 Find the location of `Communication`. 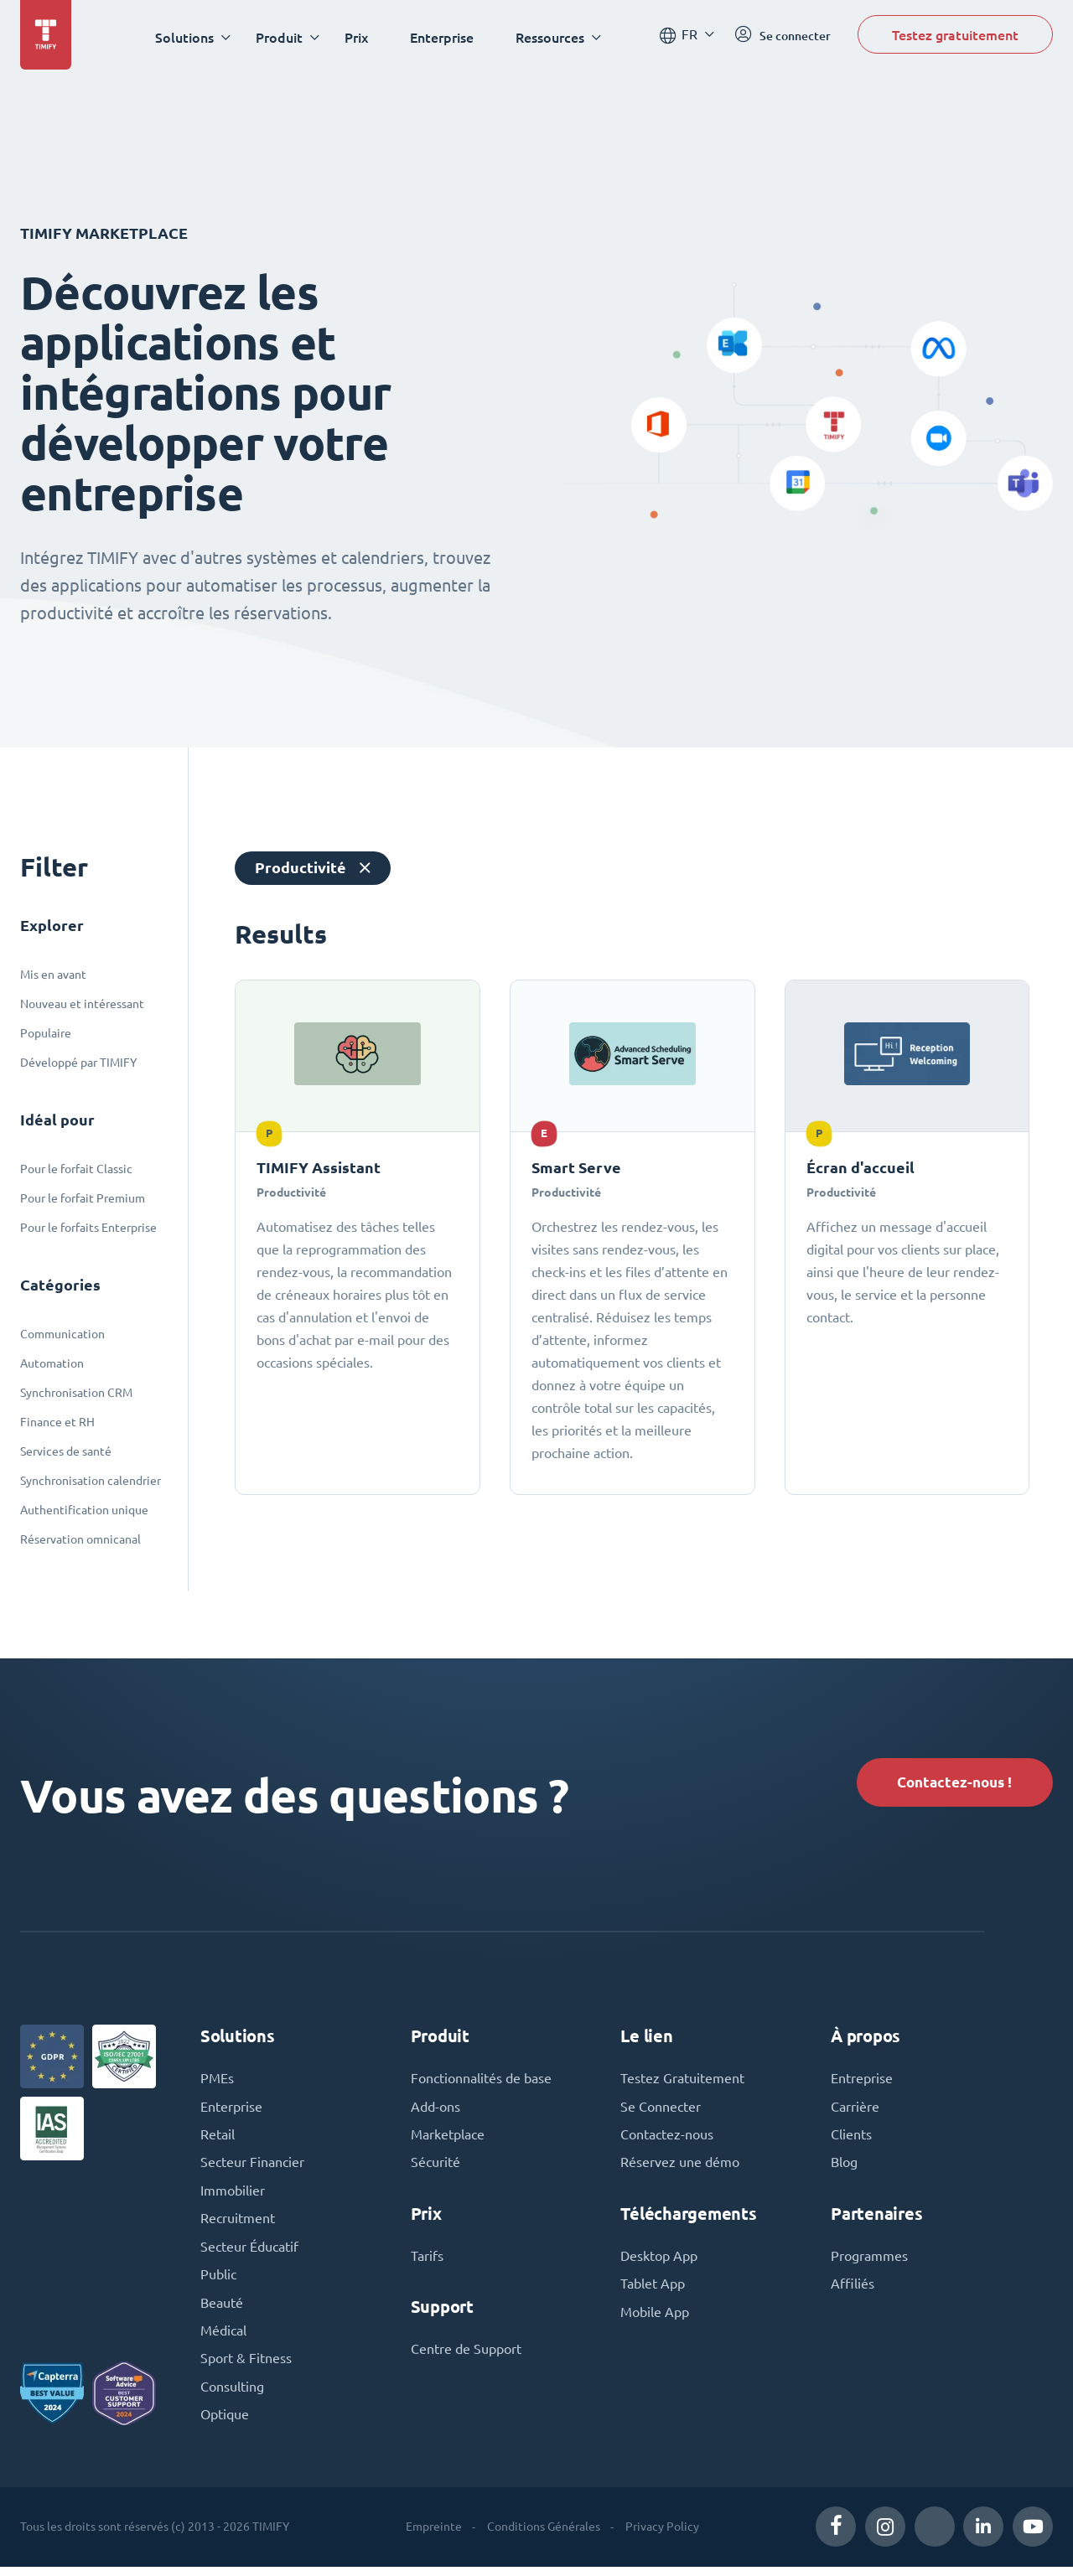

Communication is located at coordinates (62, 1334).